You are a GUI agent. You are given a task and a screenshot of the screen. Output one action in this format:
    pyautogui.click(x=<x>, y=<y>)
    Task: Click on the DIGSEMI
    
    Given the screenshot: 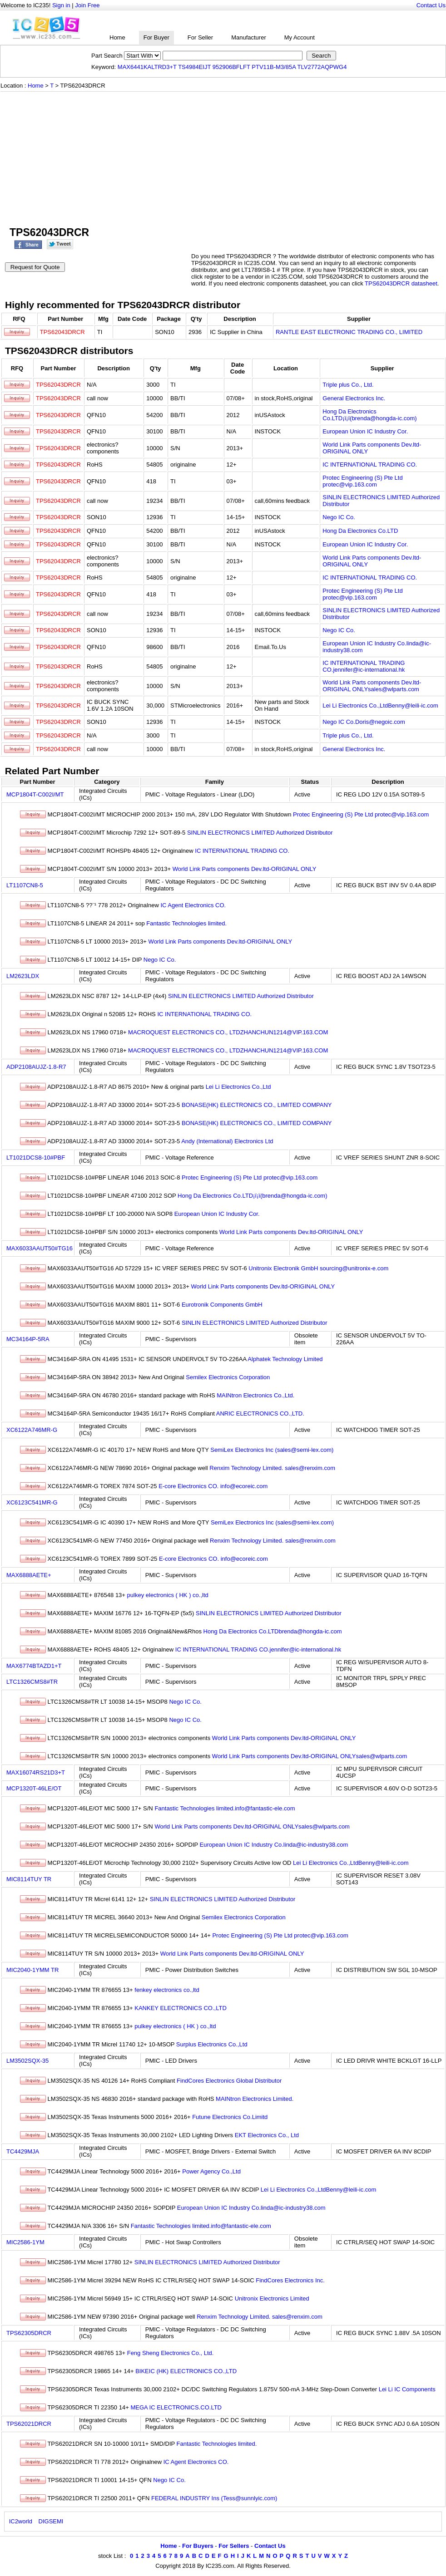 What is the action you would take?
    pyautogui.click(x=51, y=2521)
    